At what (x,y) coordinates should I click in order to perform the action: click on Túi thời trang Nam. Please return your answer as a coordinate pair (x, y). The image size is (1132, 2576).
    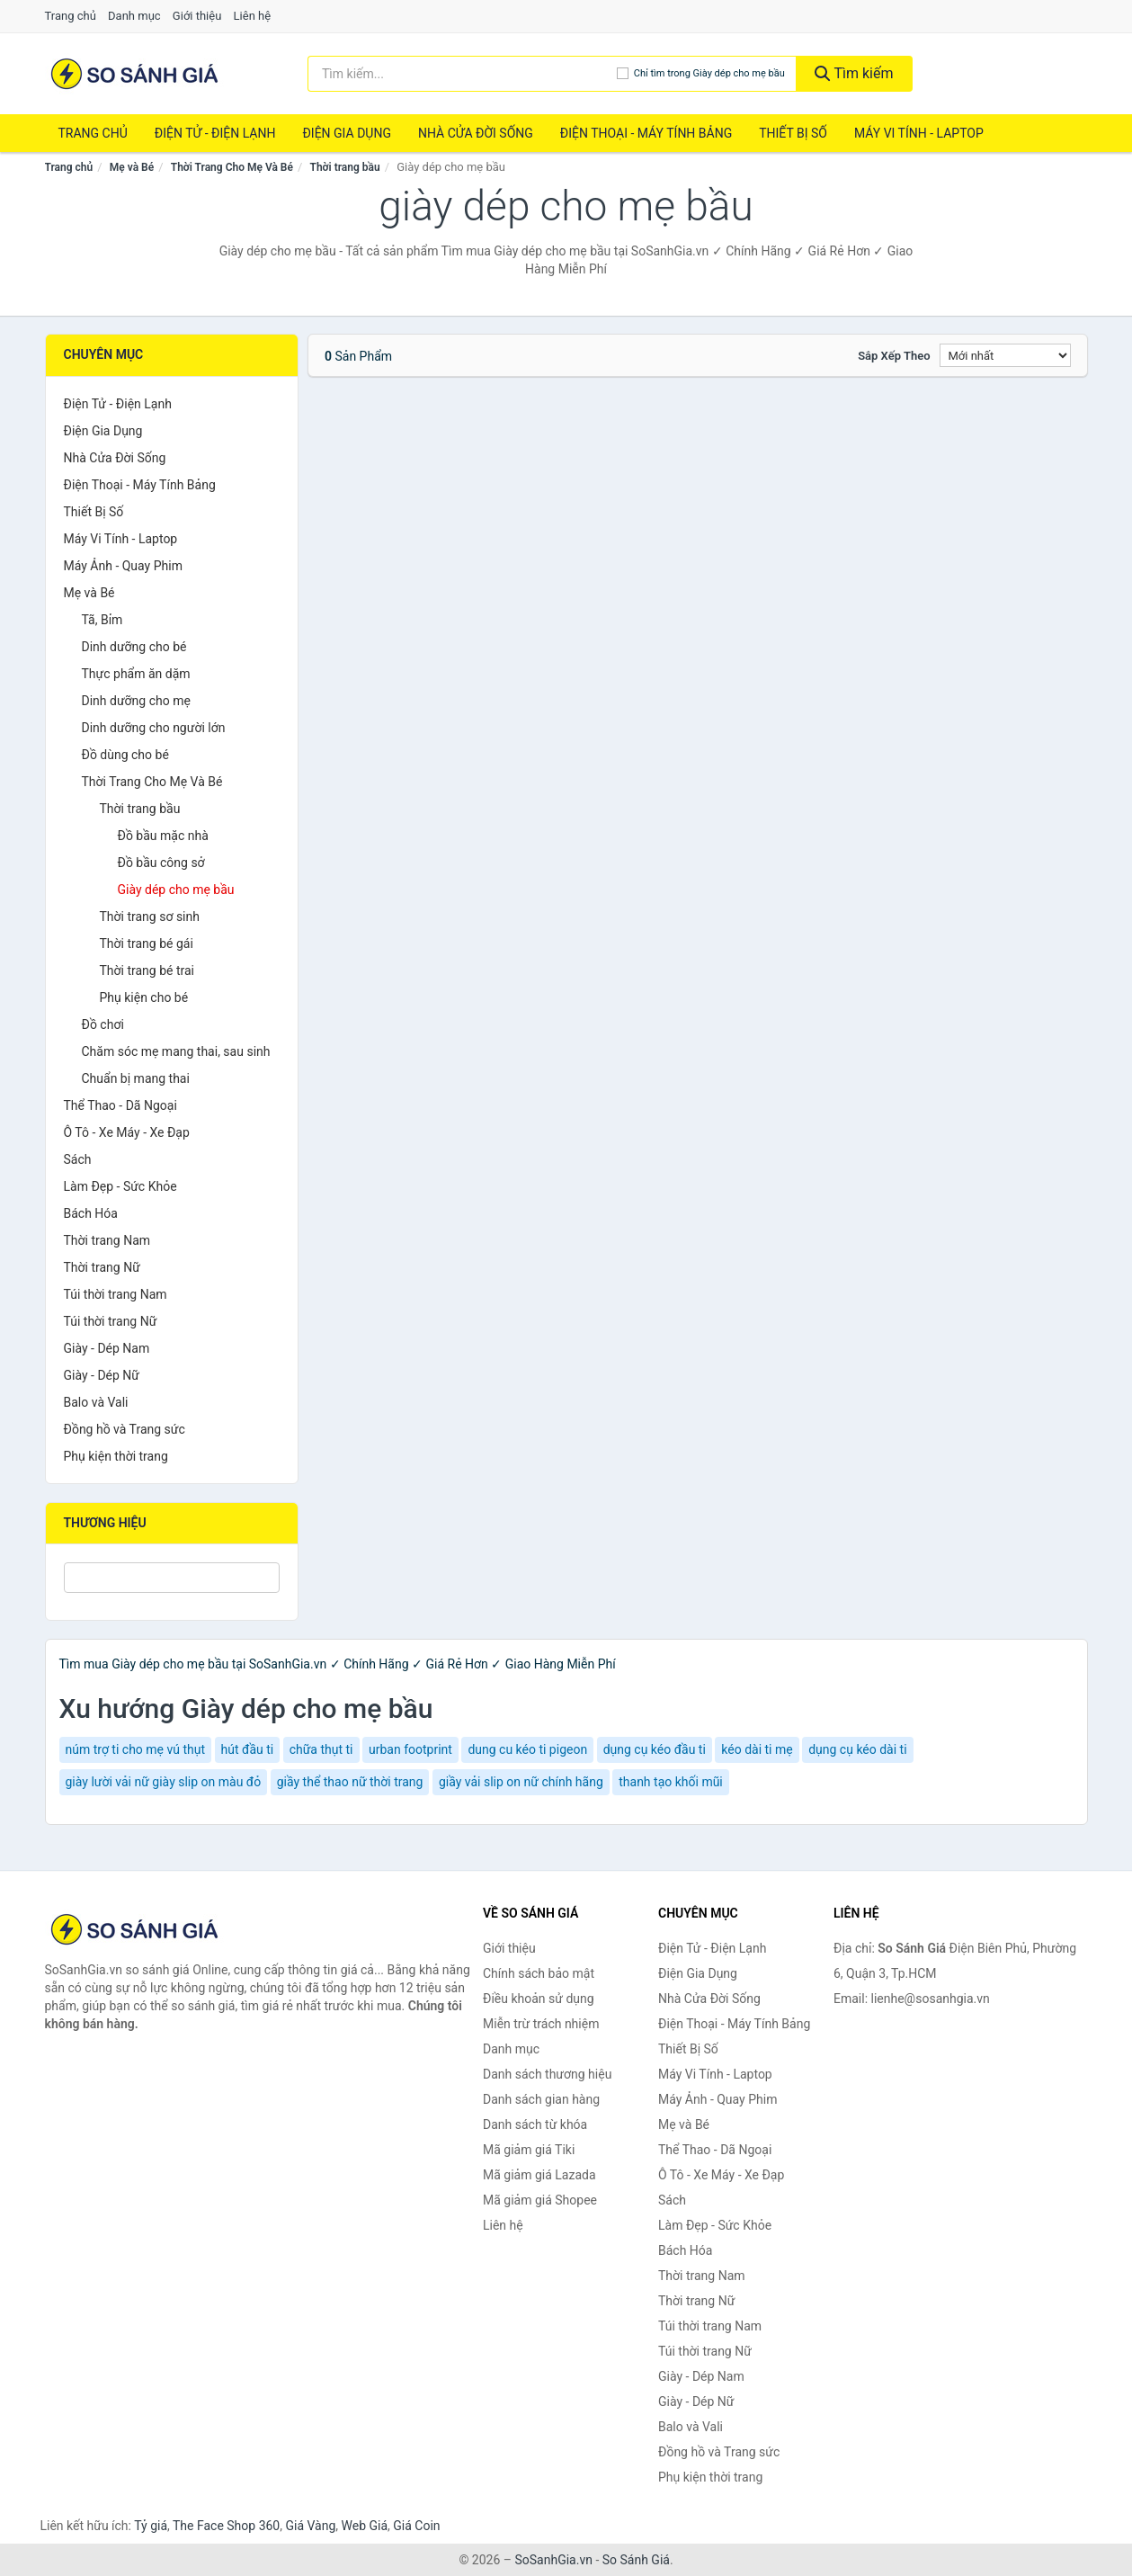
    Looking at the image, I should click on (115, 1294).